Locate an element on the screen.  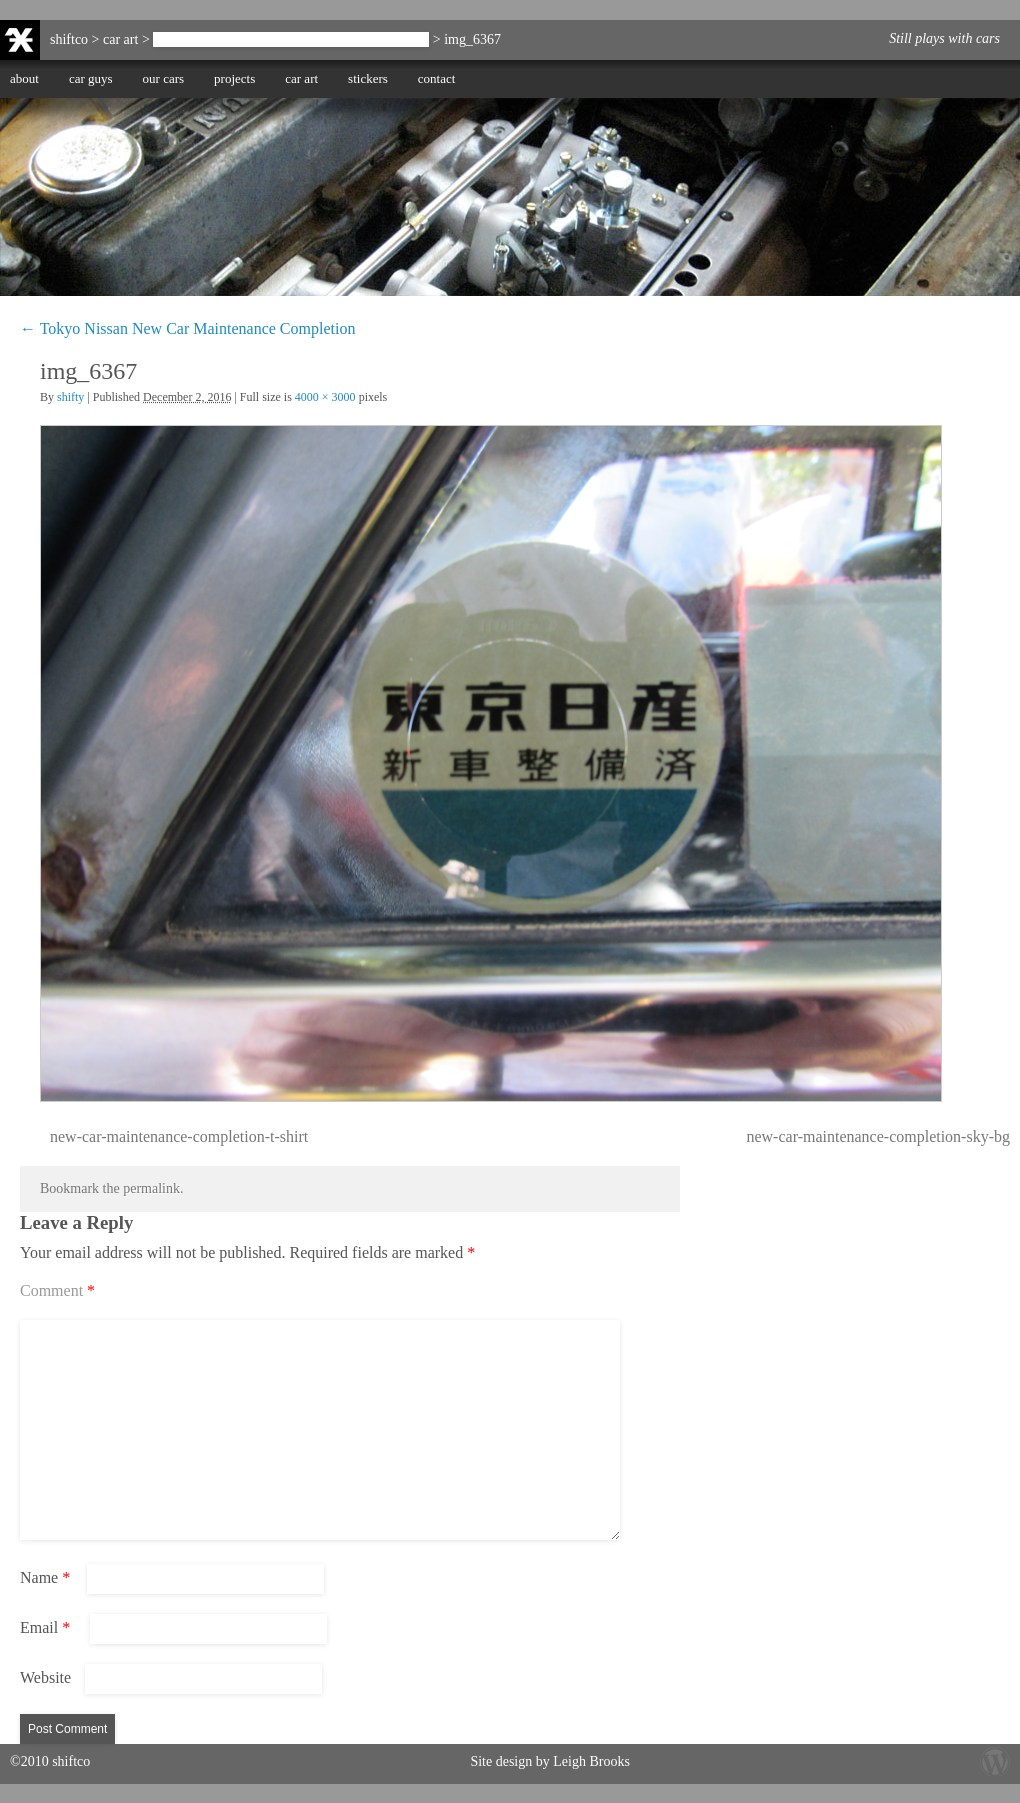
Leigh Brooks is located at coordinates (591, 1761).